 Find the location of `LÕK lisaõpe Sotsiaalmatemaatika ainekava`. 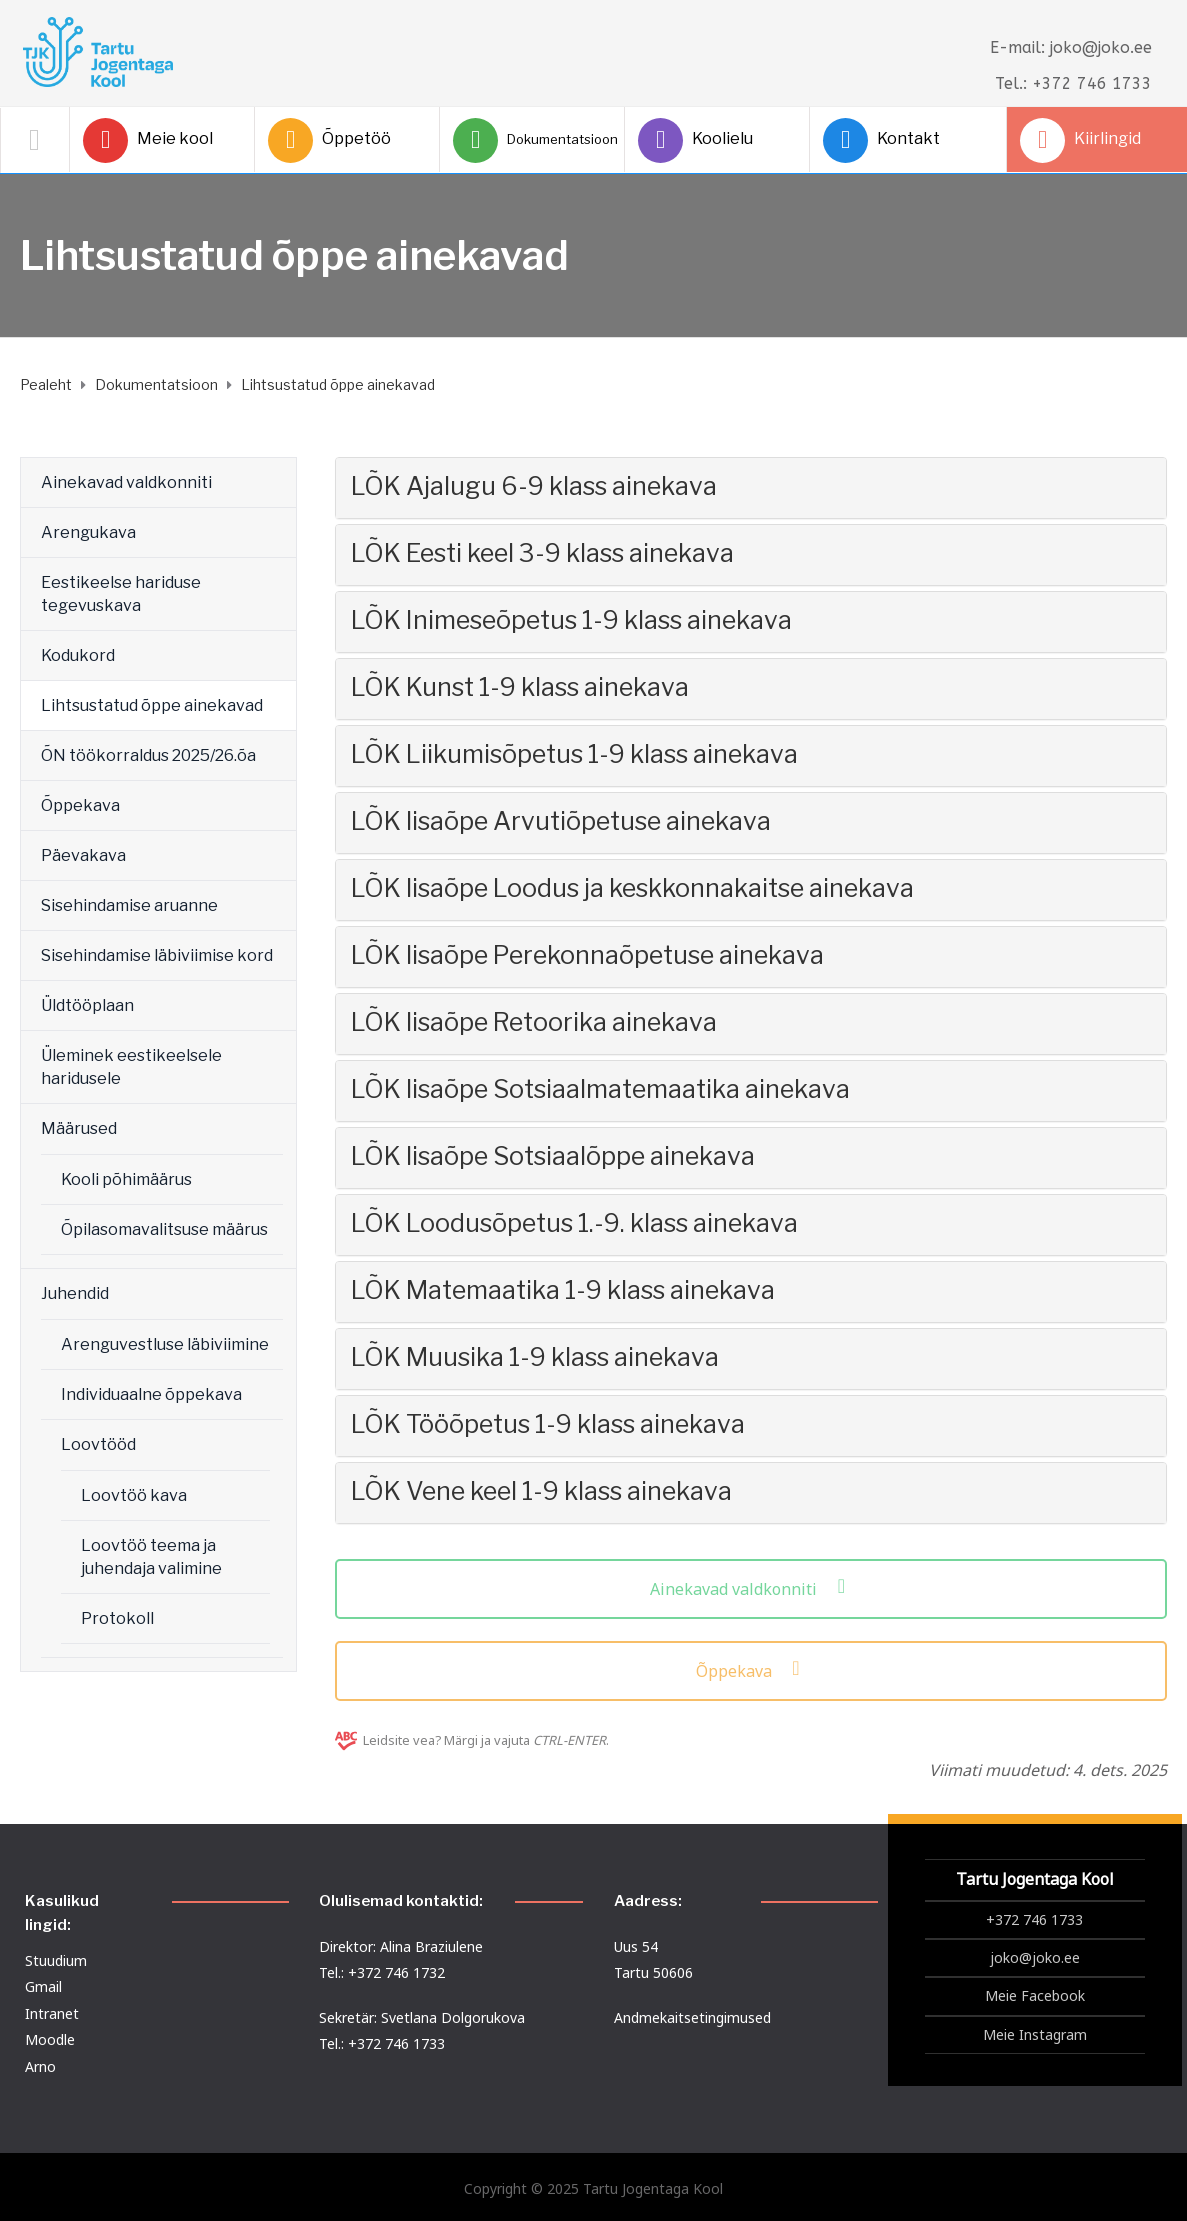

LÕK lisaõpe Sotsiaalmatemaatika ainekava is located at coordinates (600, 1089).